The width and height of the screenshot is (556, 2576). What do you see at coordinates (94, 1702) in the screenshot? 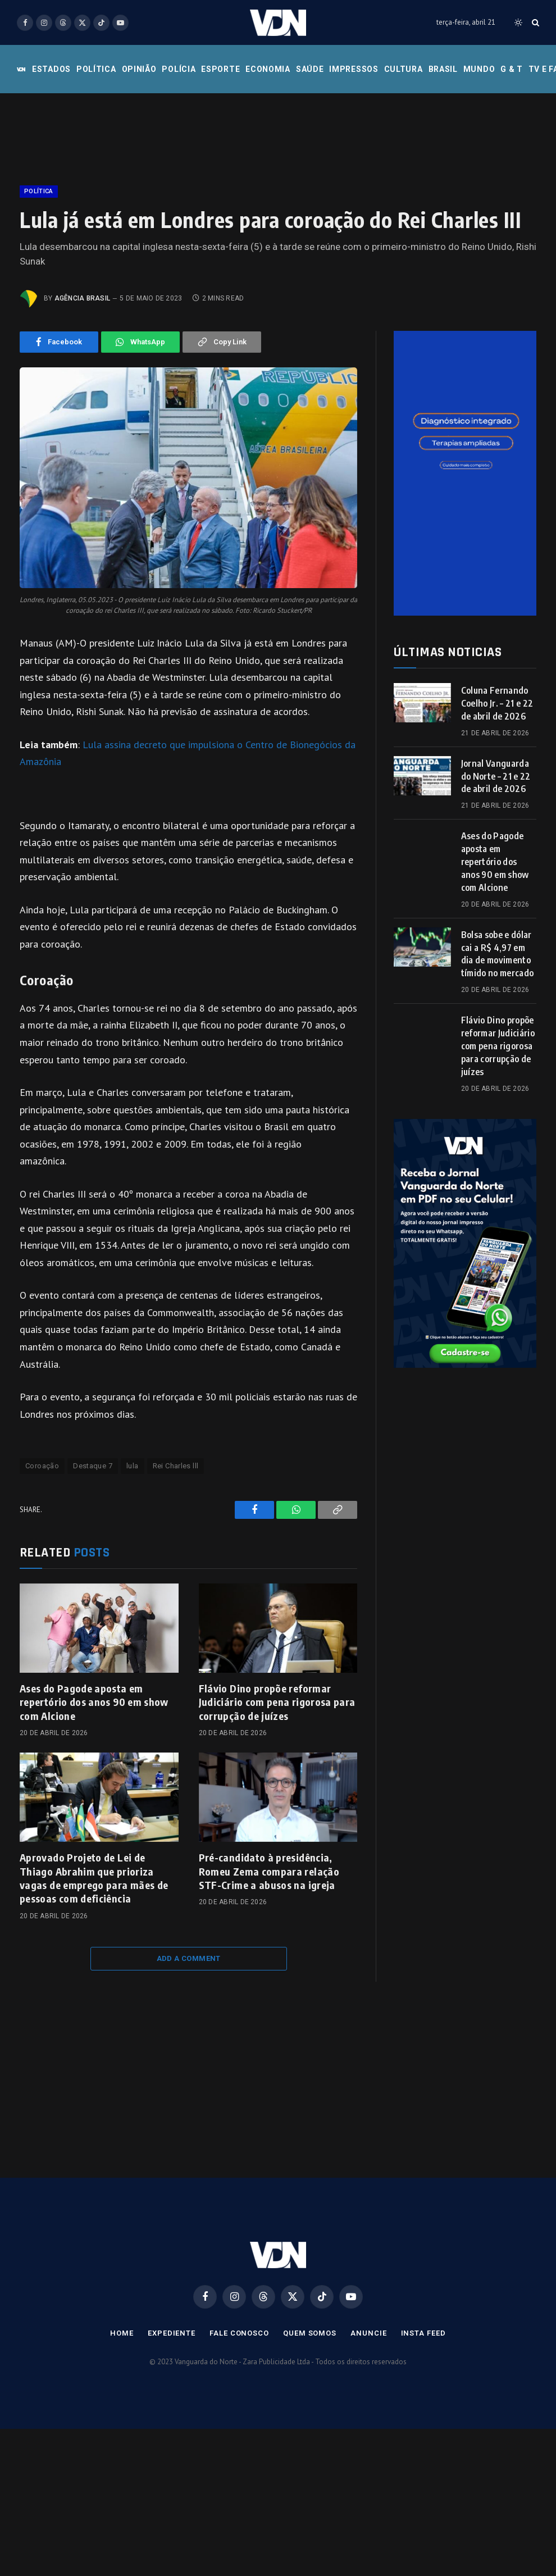
I see `Ases do Pagode aposta em repertório dos anos 90 em show com Alcione` at bounding box center [94, 1702].